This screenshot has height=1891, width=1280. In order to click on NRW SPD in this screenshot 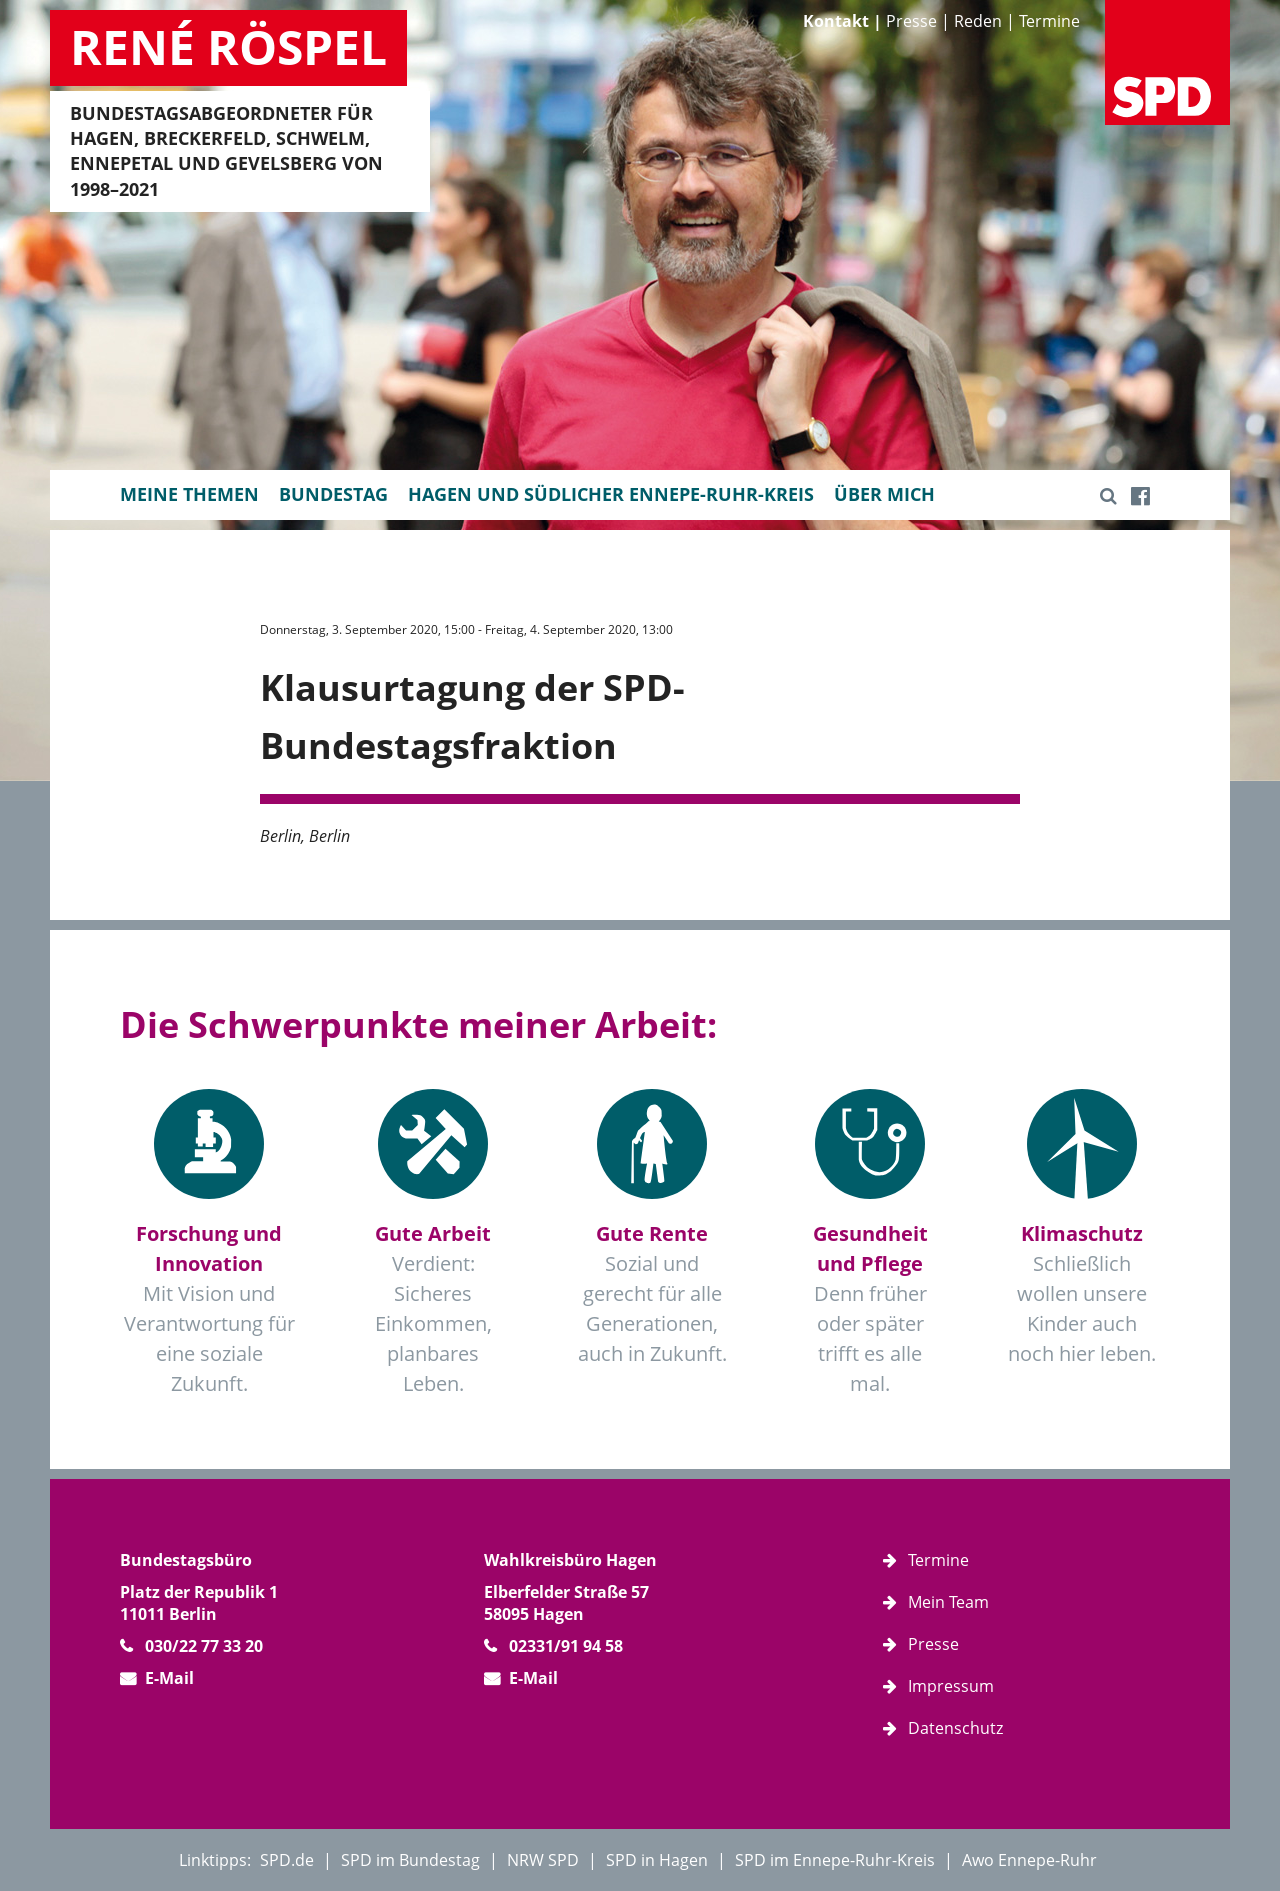, I will do `click(543, 1860)`.